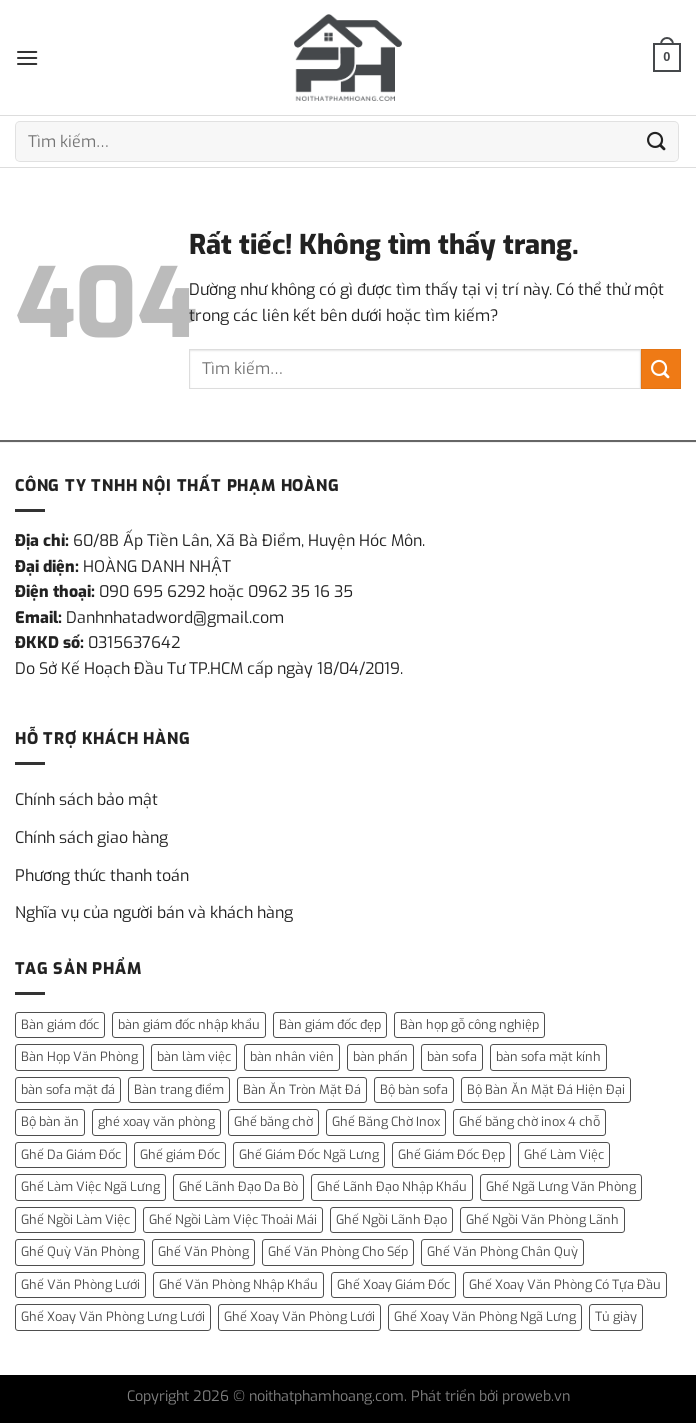 This screenshot has height=1423, width=696. I want to click on Bàn Ăn Tròn Mặt Đá [Bàn Ăn Tròn Mặt Đá (3 mục)], so click(302, 1089).